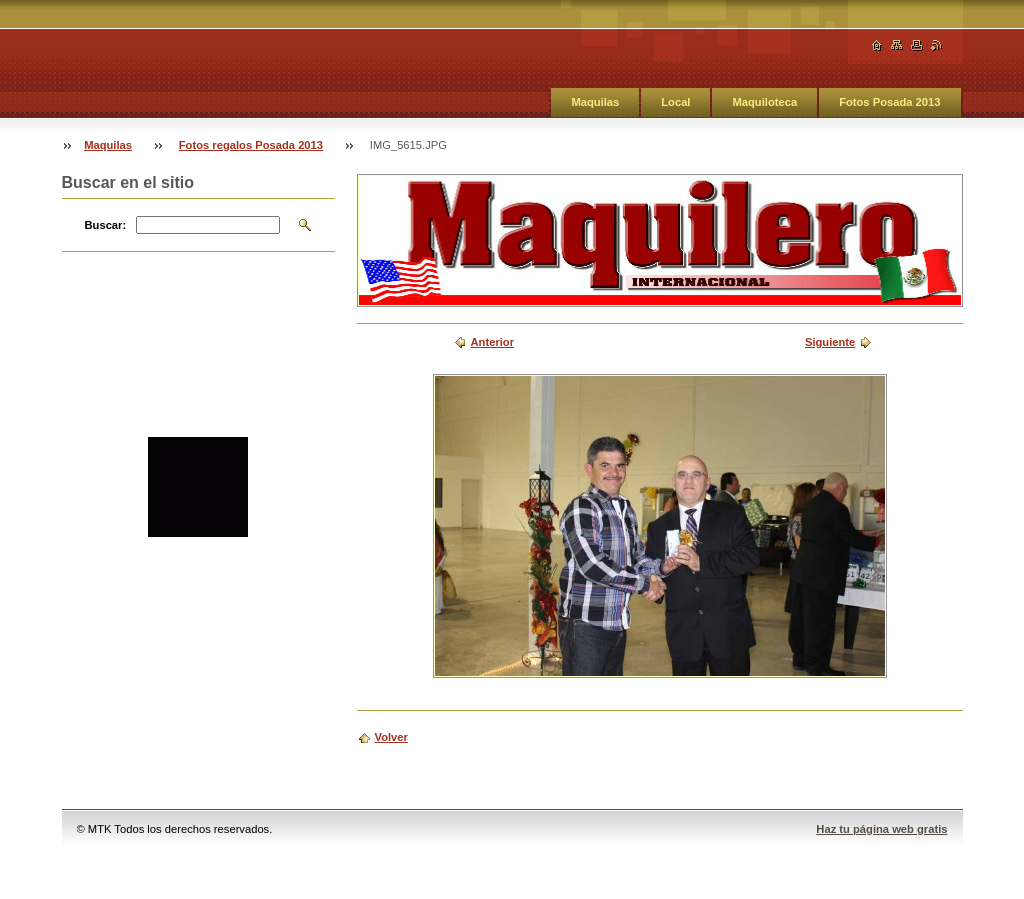  What do you see at coordinates (251, 145) in the screenshot?
I see `Fotos regalos Posada 2013` at bounding box center [251, 145].